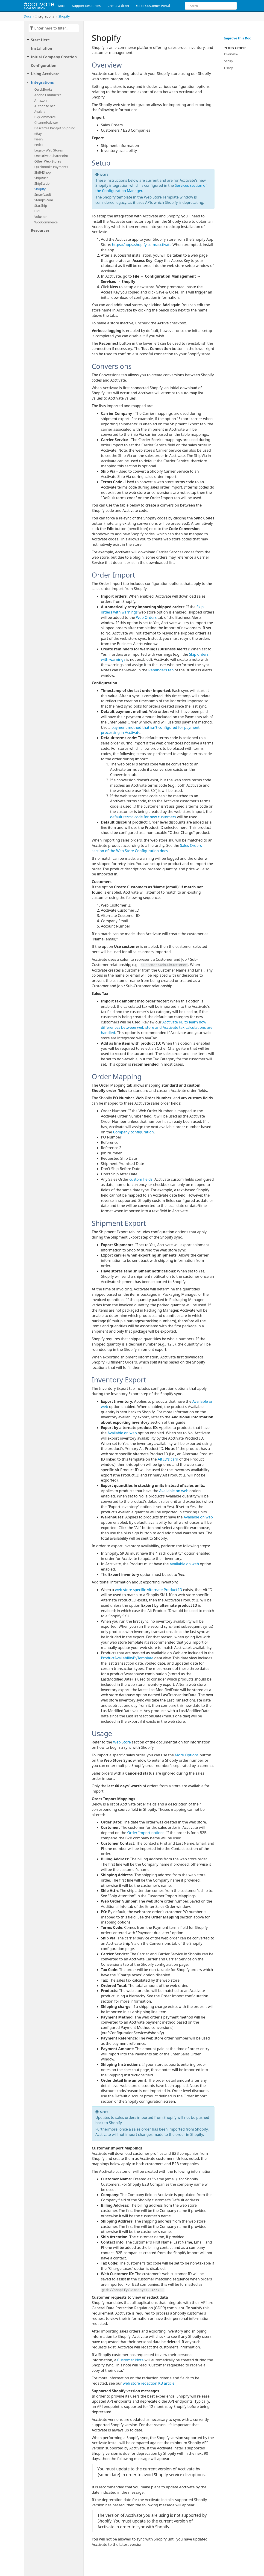 This screenshot has width=264, height=2576. What do you see at coordinates (42, 82) in the screenshot?
I see `Integrations` at bounding box center [42, 82].